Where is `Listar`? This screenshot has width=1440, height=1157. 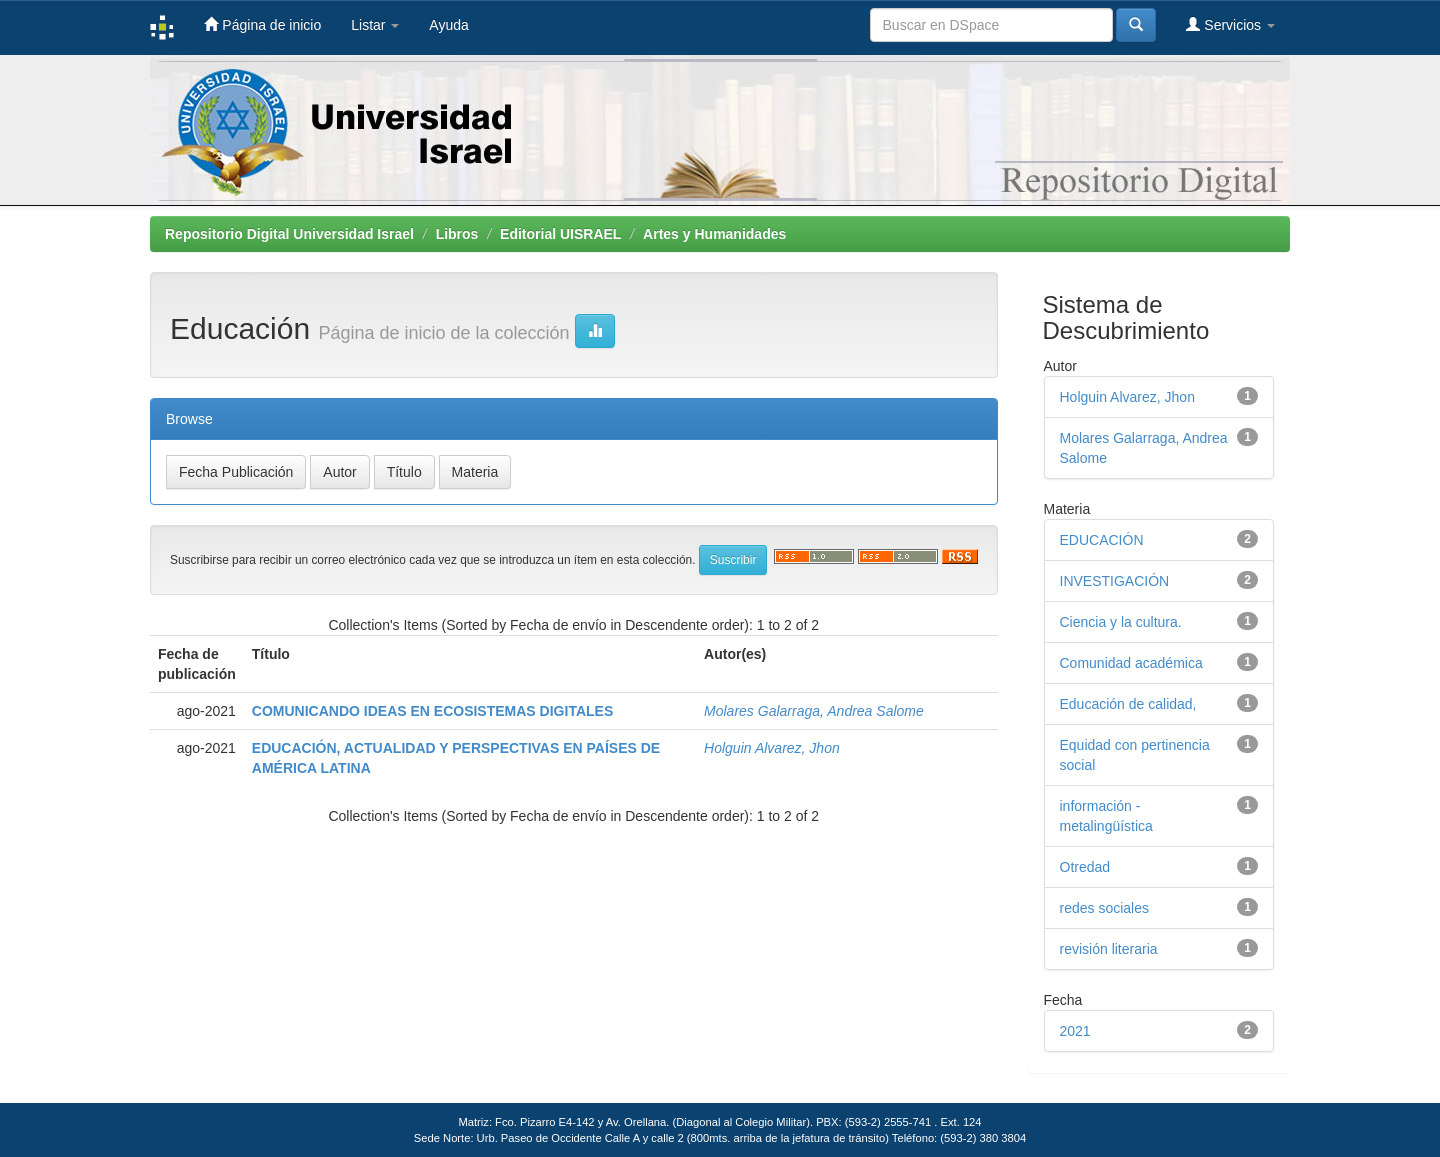
Listar is located at coordinates (375, 25).